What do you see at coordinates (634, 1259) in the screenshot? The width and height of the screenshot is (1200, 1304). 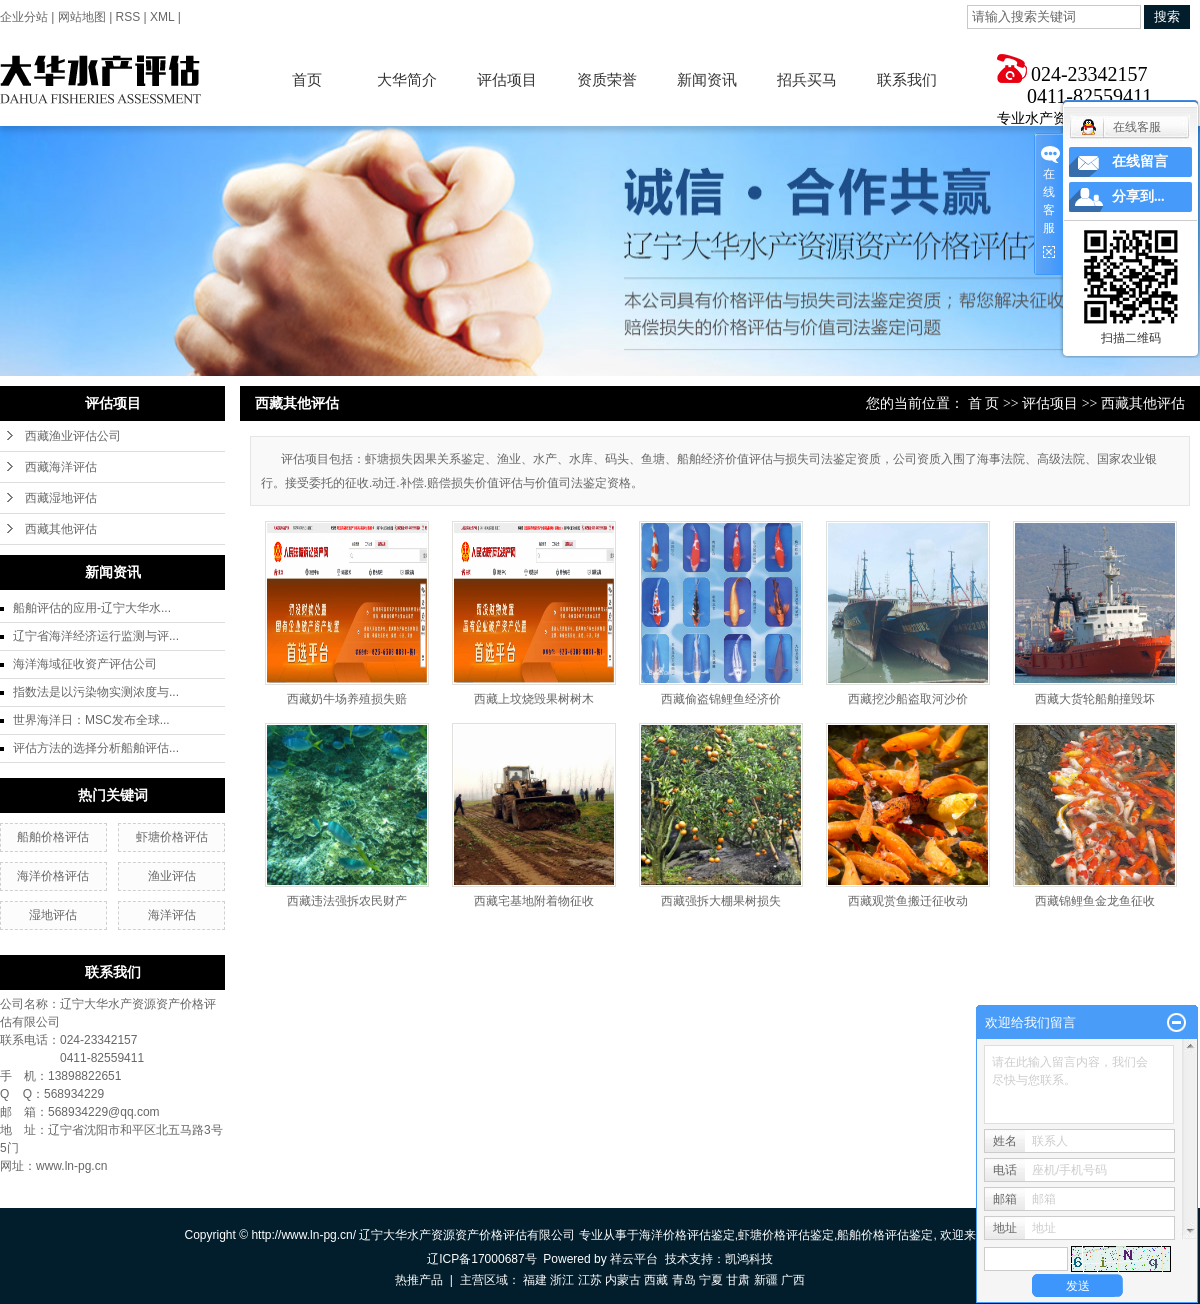 I see `祥云平台` at bounding box center [634, 1259].